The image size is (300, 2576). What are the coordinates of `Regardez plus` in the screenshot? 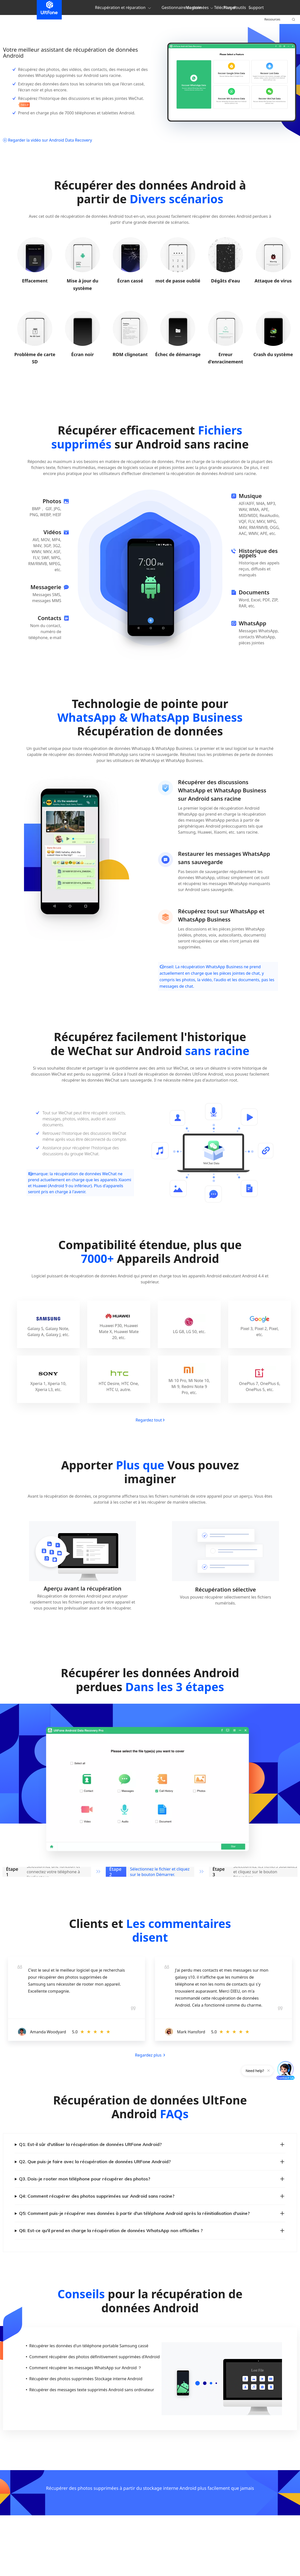 It's located at (150, 2055).